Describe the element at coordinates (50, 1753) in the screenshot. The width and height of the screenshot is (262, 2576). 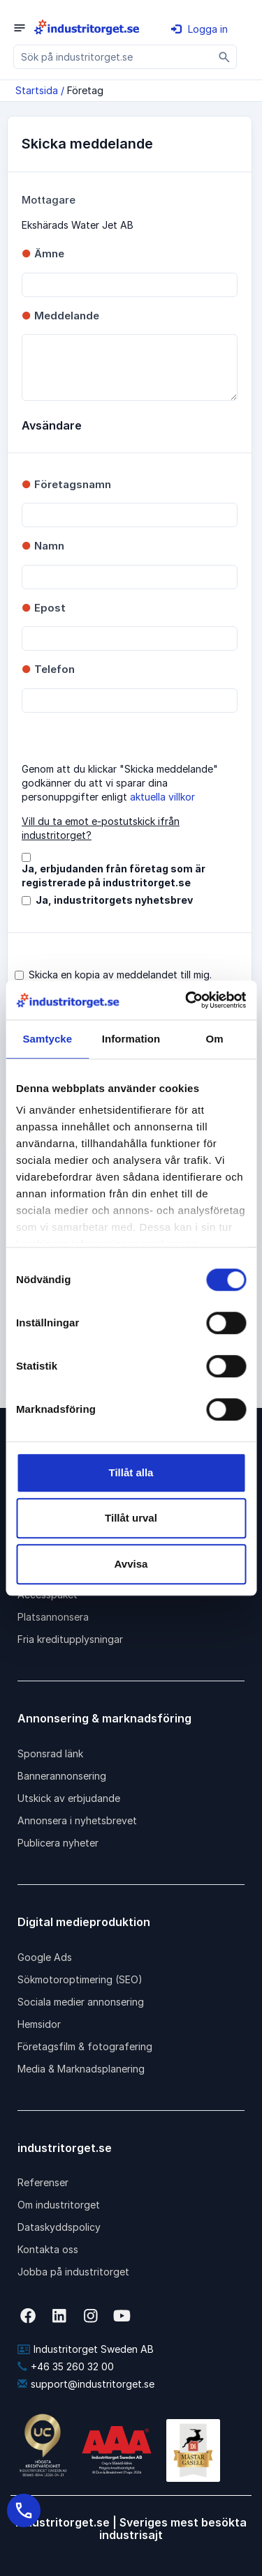
I see `Sponsrad länk` at that location.